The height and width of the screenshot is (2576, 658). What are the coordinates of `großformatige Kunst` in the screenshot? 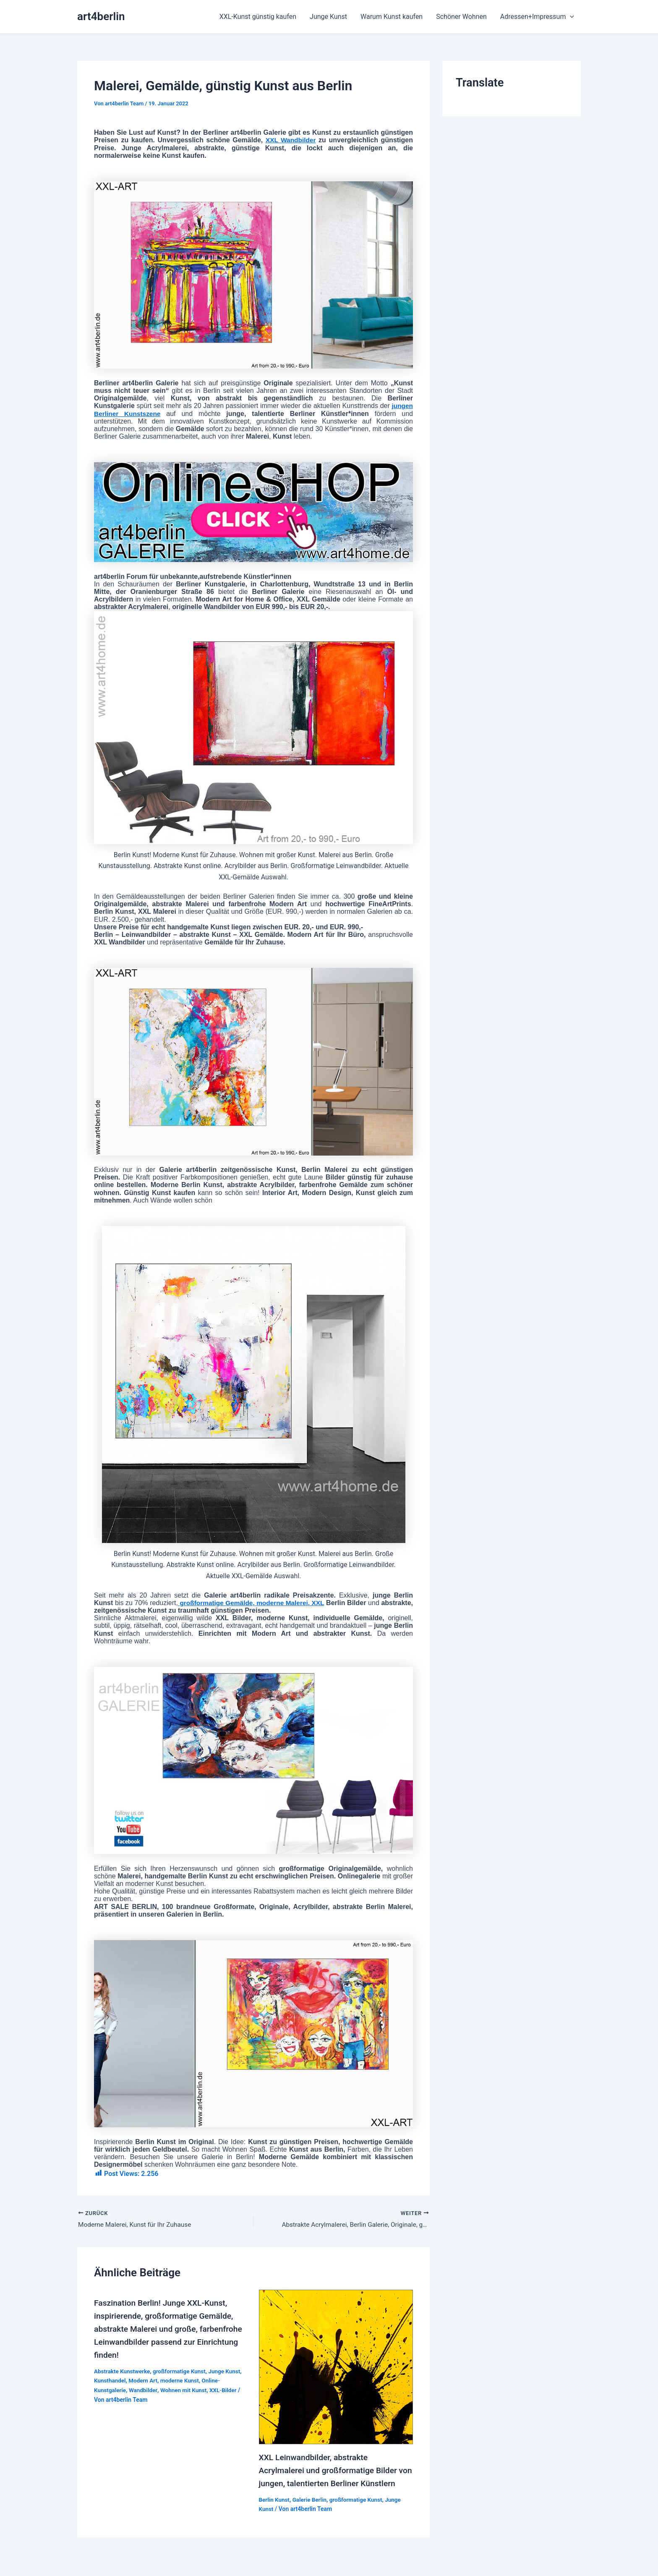 It's located at (182, 2370).